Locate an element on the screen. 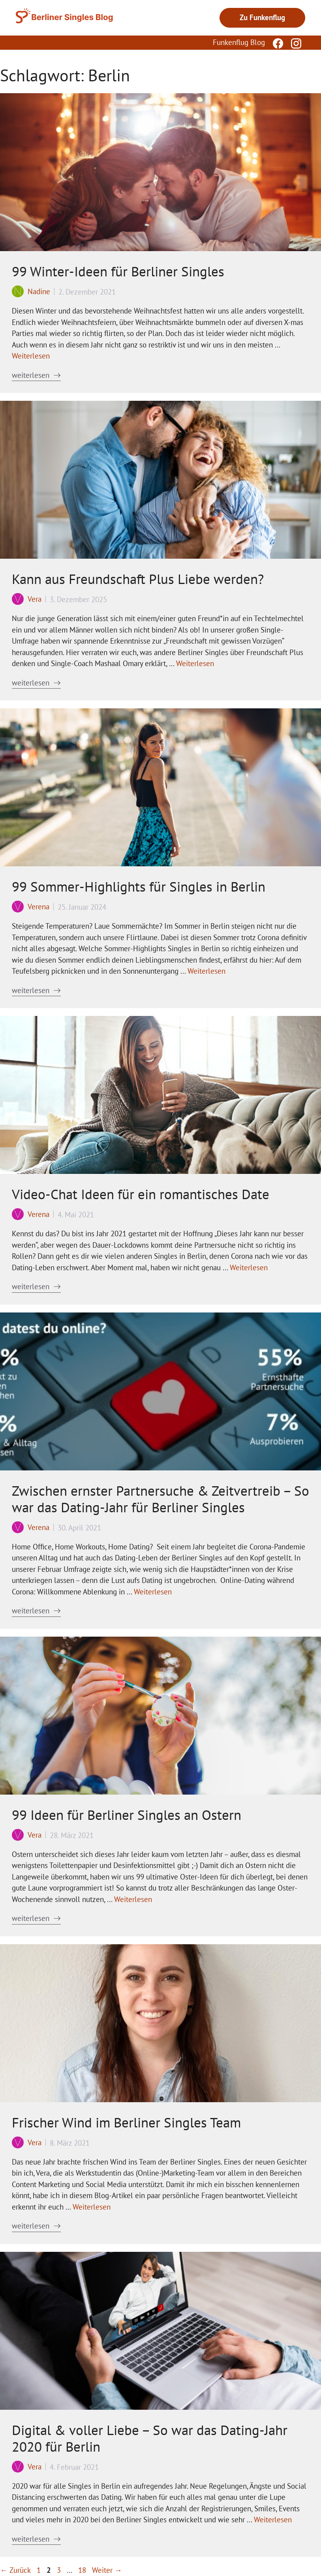 Image resolution: width=321 pixels, height=2576 pixels. Weiter is located at coordinates (107, 2570).